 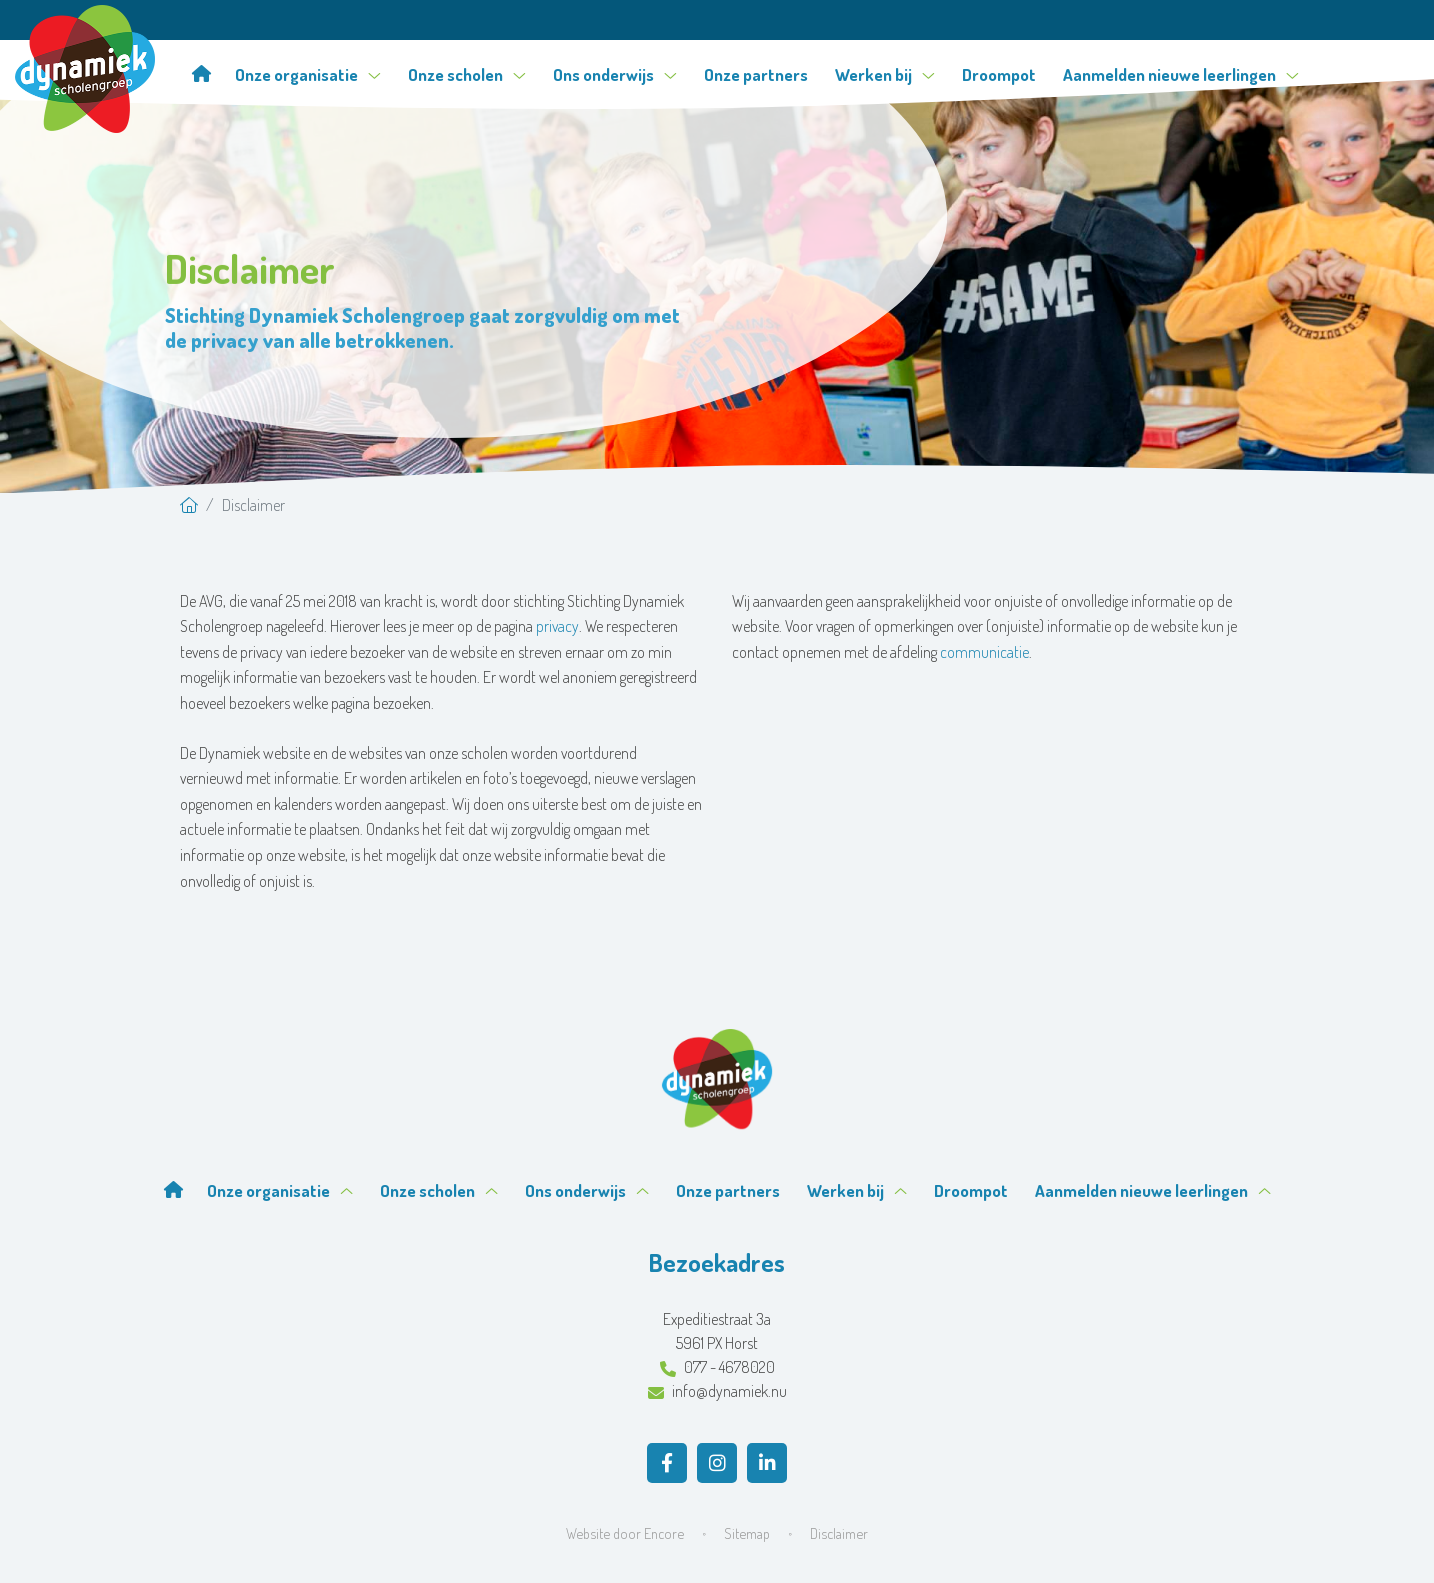 What do you see at coordinates (717, 1391) in the screenshot?
I see `info@dynamiek.nu` at bounding box center [717, 1391].